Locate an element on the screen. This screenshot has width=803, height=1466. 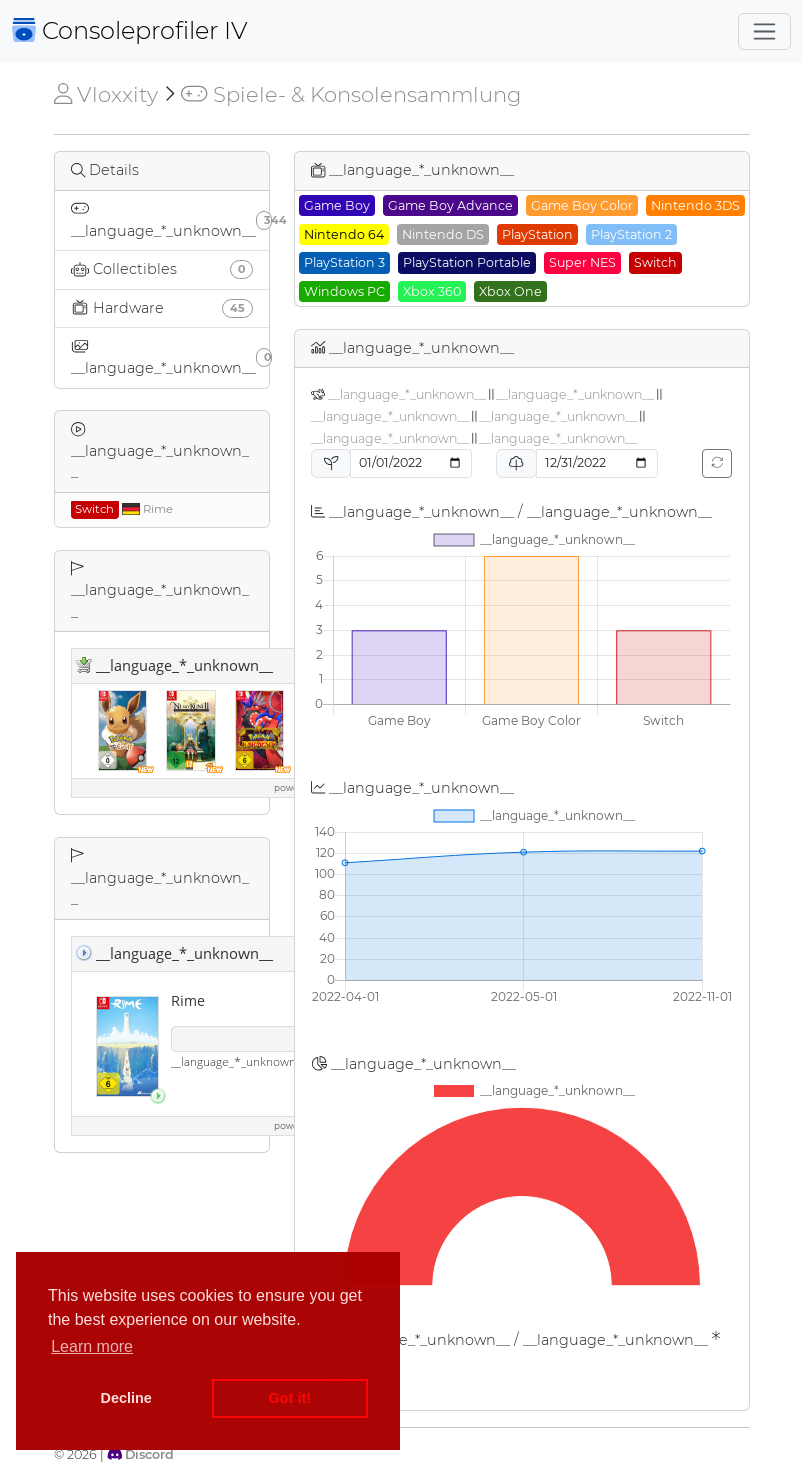
Consoleprofiler is located at coordinates (129, 30).